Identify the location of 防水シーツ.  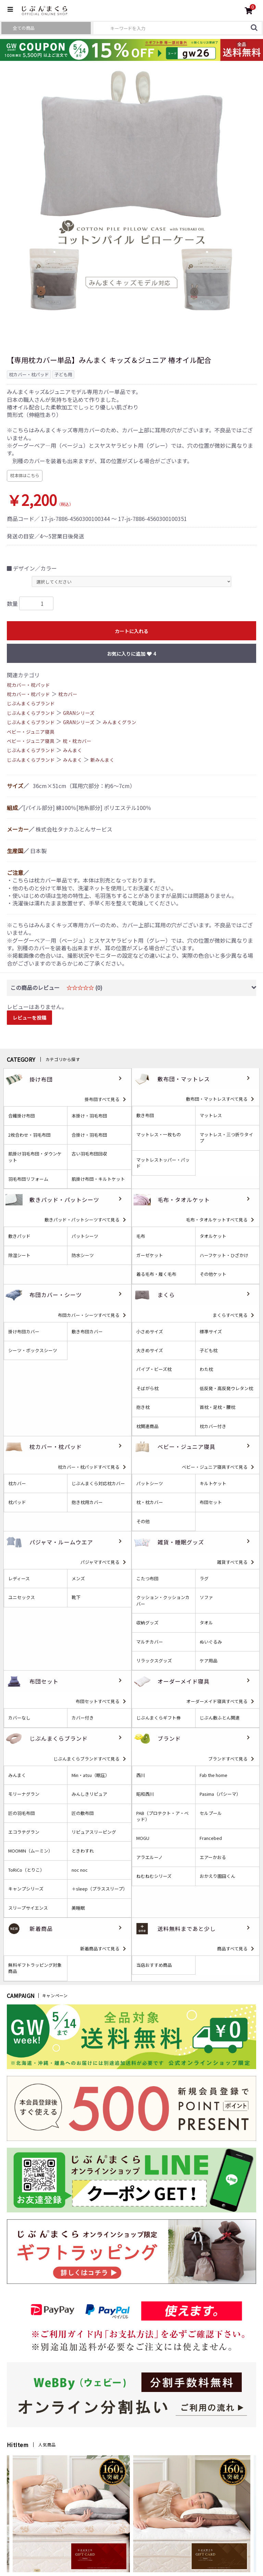
(83, 1255).